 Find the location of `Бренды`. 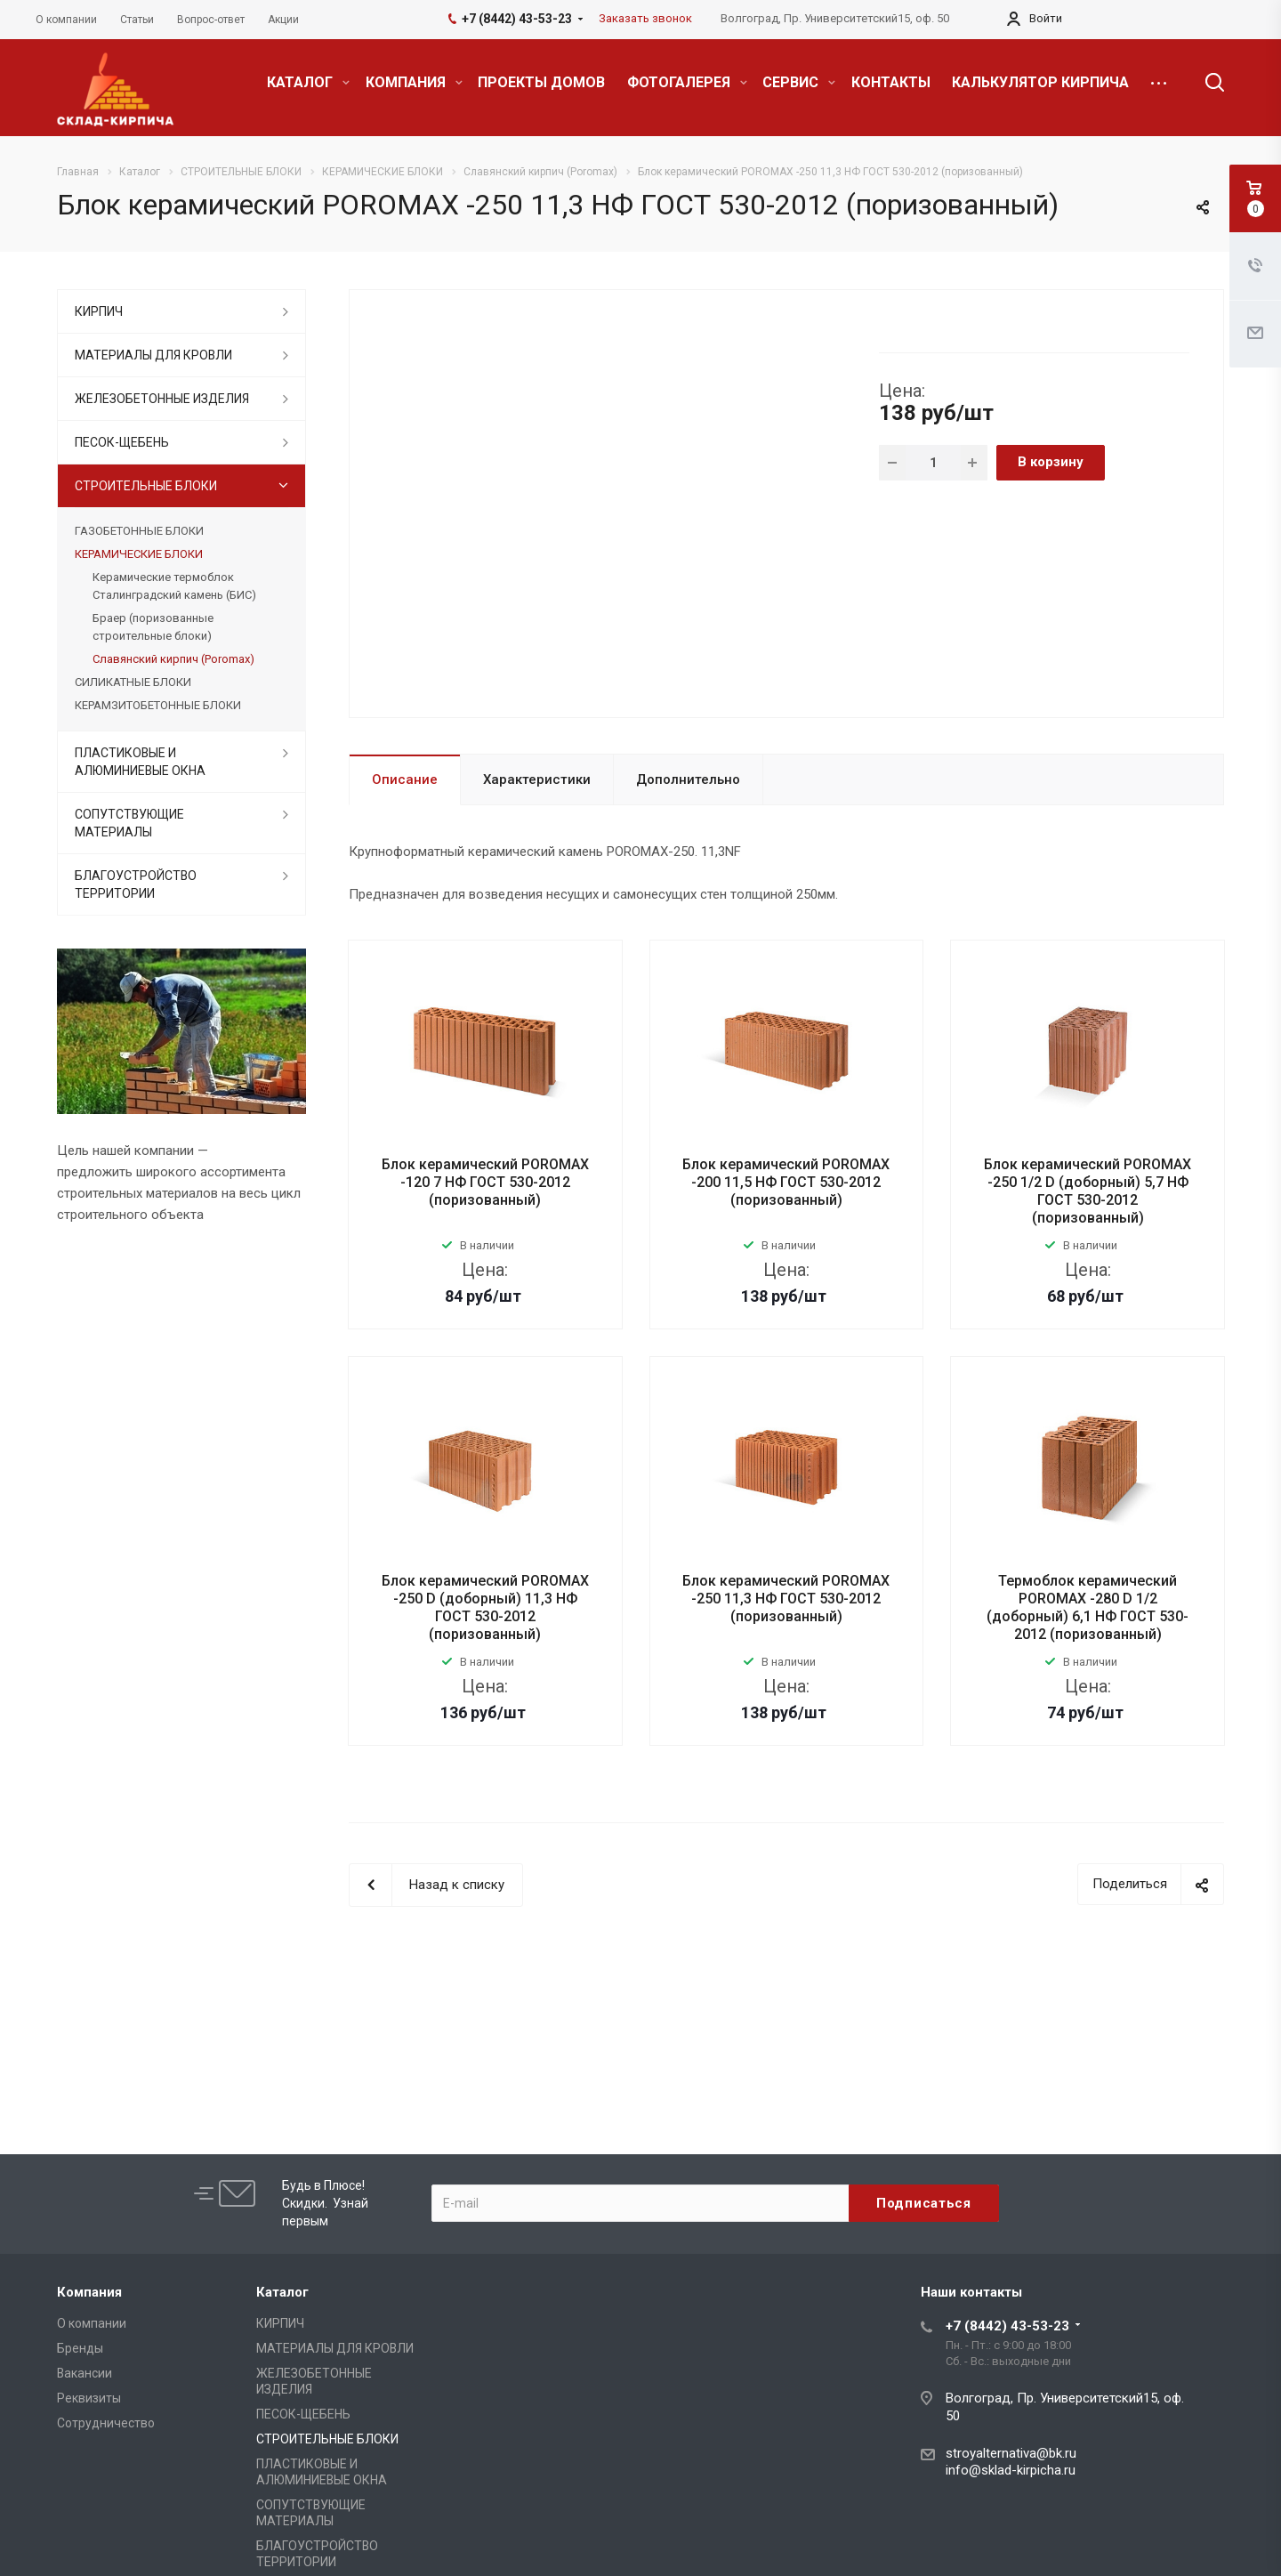

Бренды is located at coordinates (80, 2348).